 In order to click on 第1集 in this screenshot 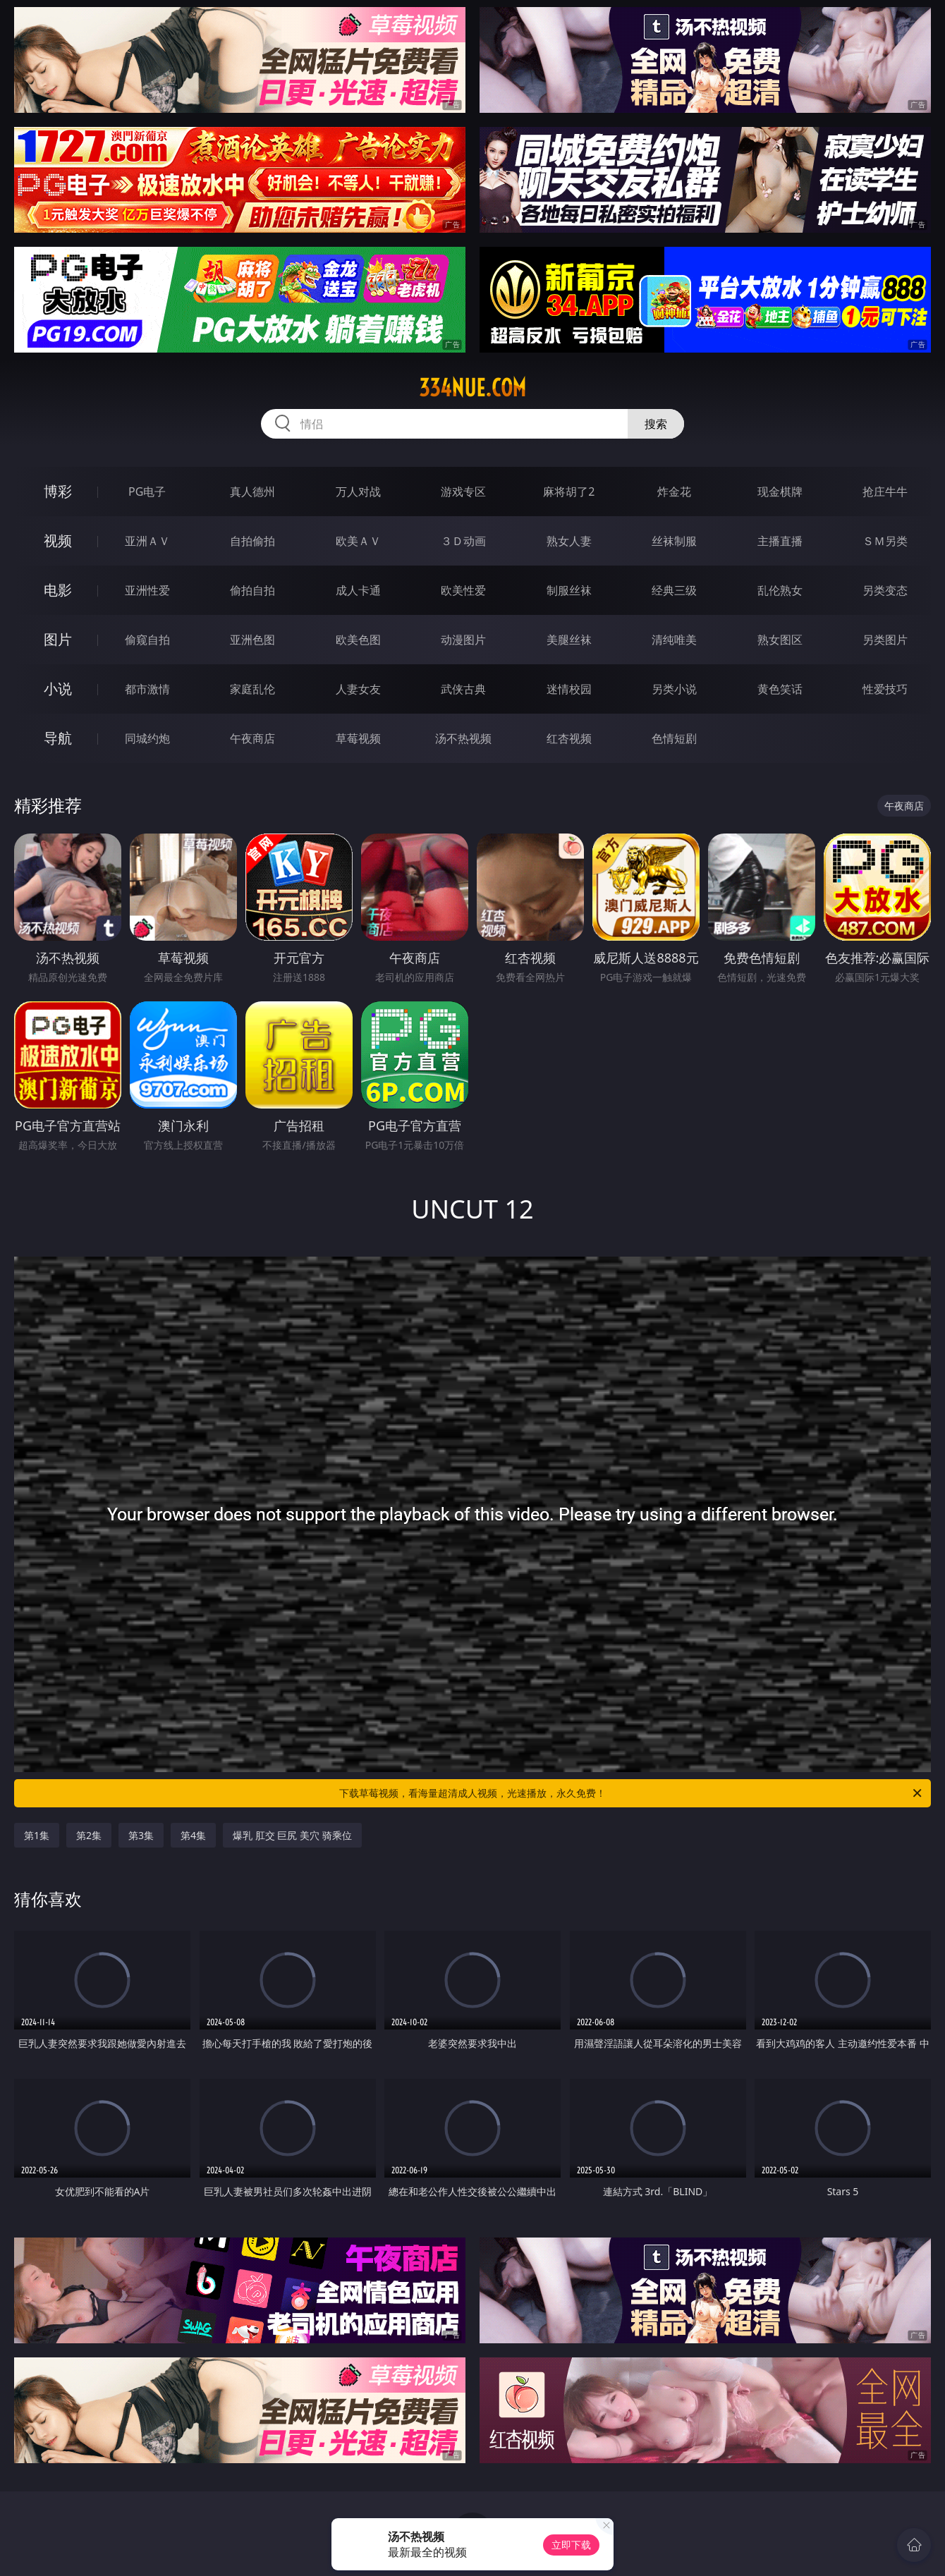, I will do `click(36, 1835)`.